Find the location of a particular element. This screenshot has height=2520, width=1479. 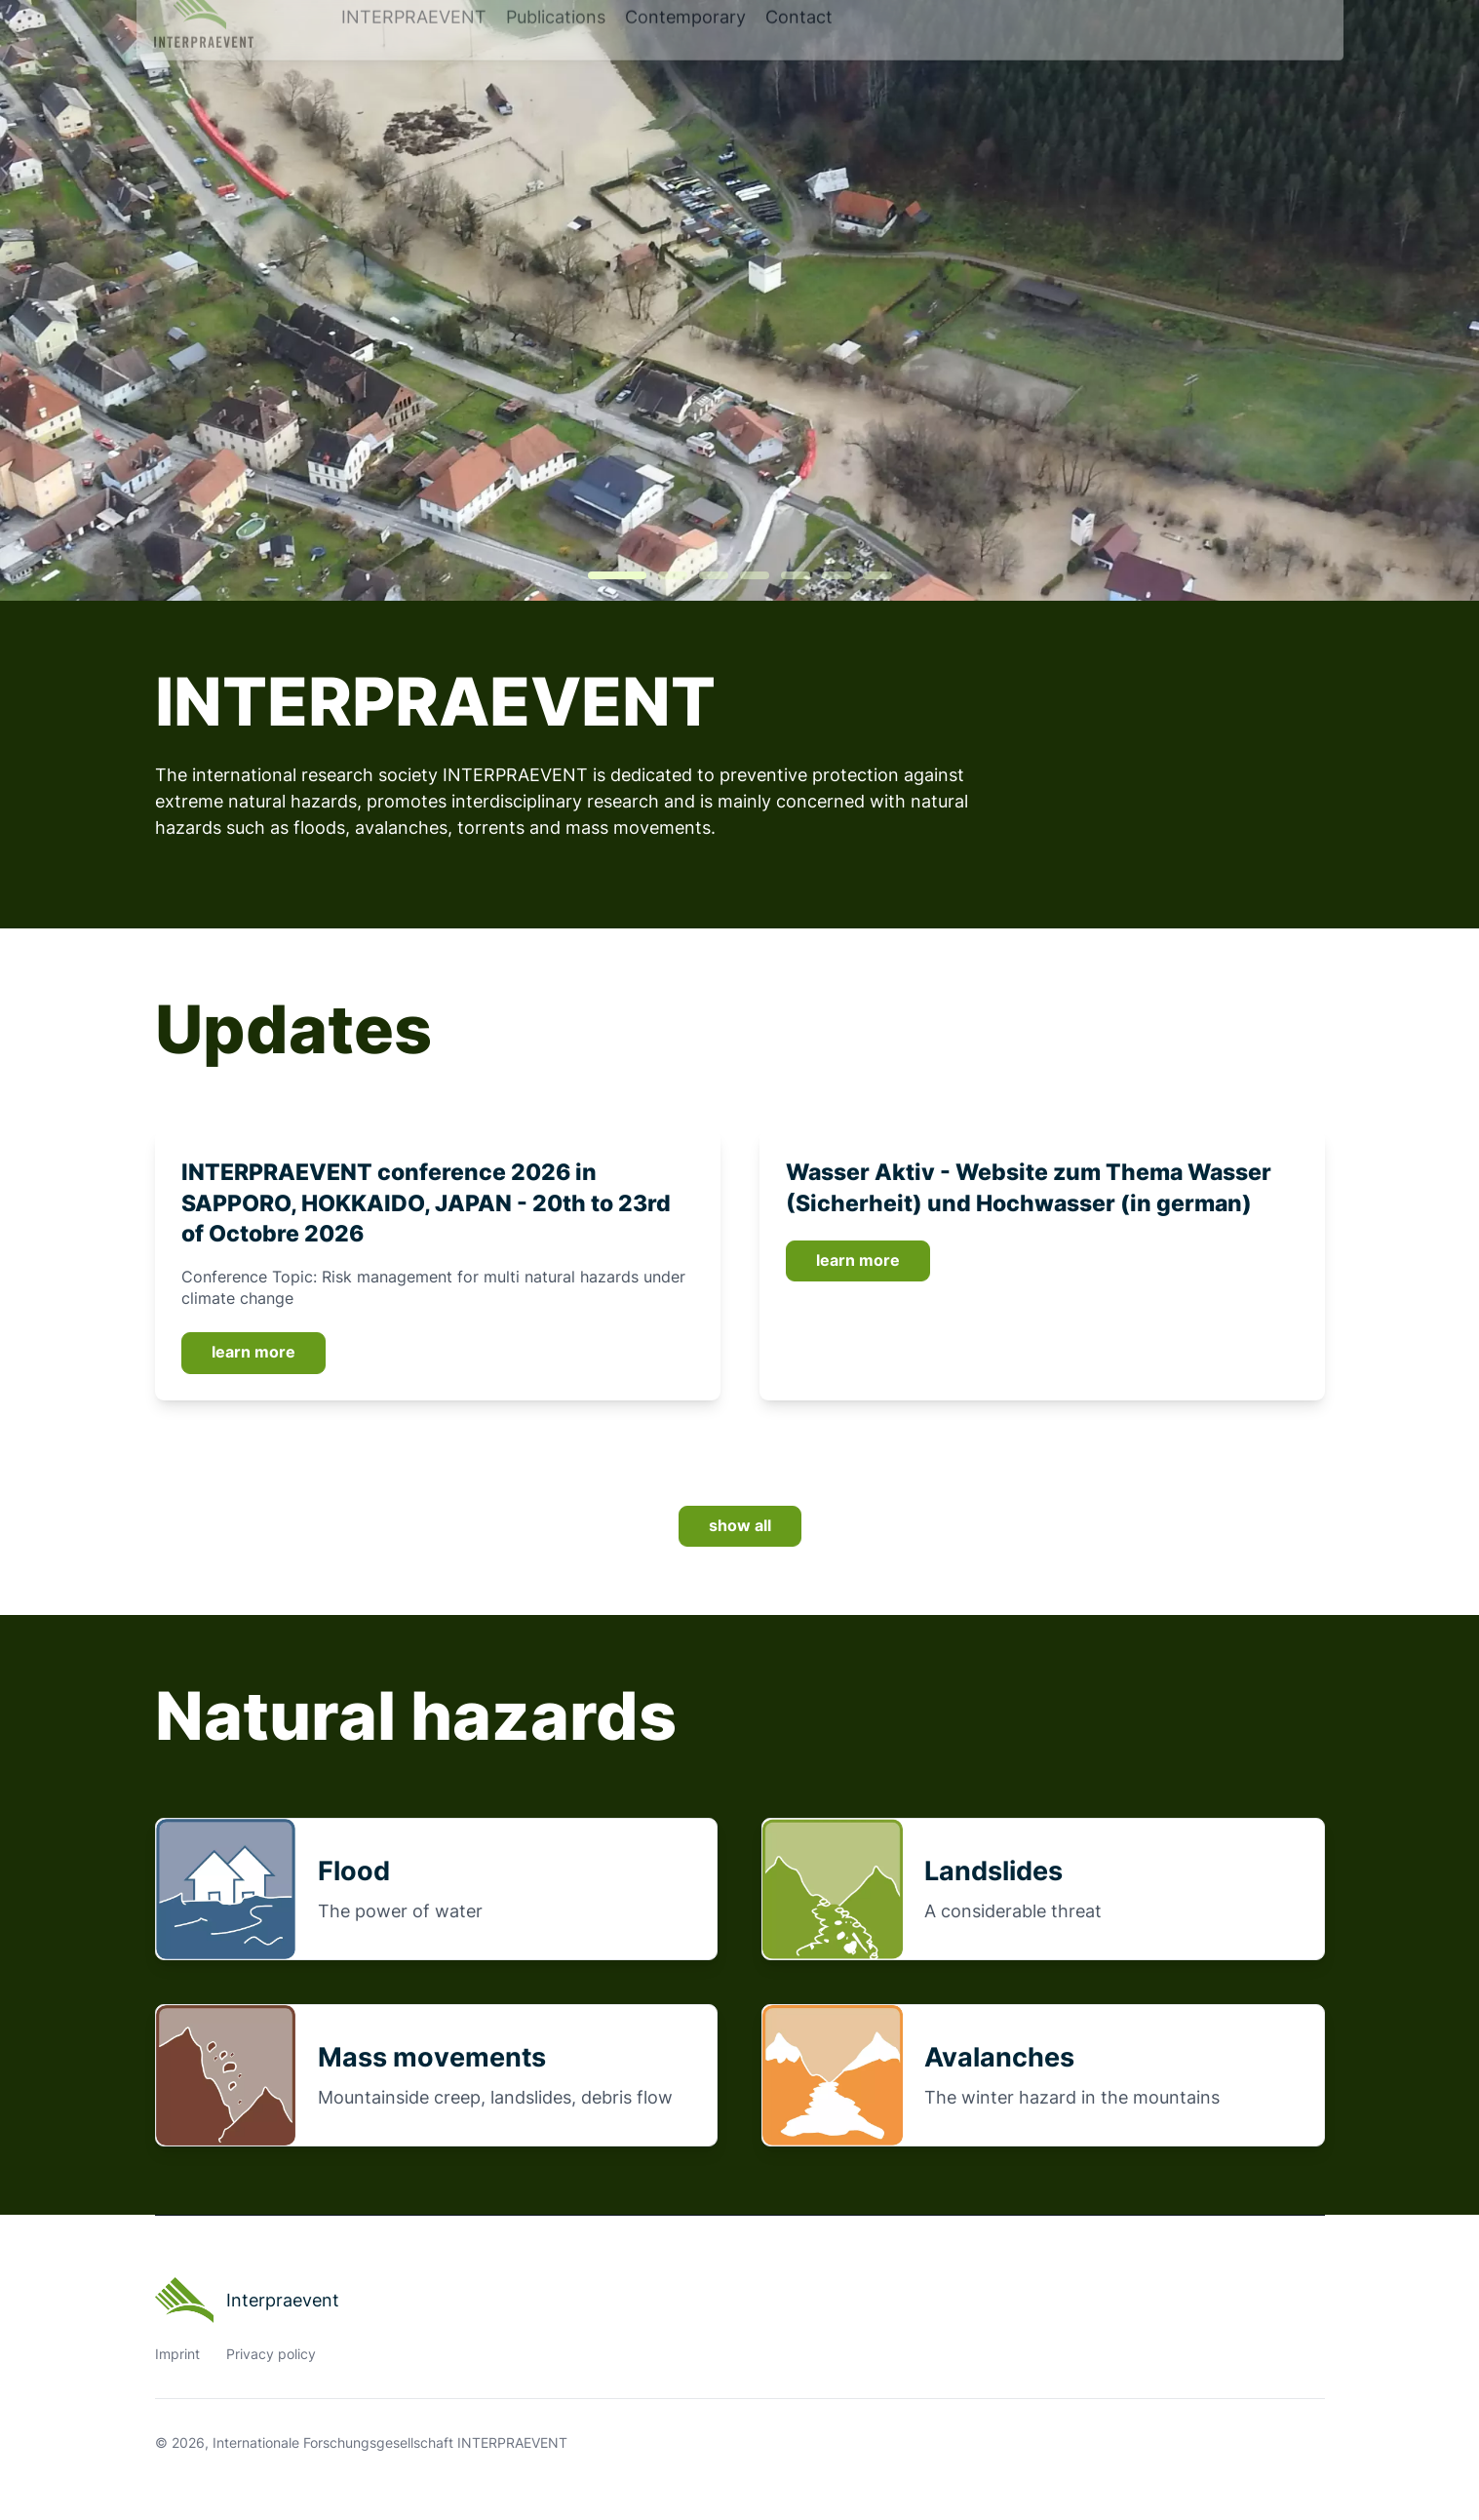

[tab] is located at coordinates (617, 575).